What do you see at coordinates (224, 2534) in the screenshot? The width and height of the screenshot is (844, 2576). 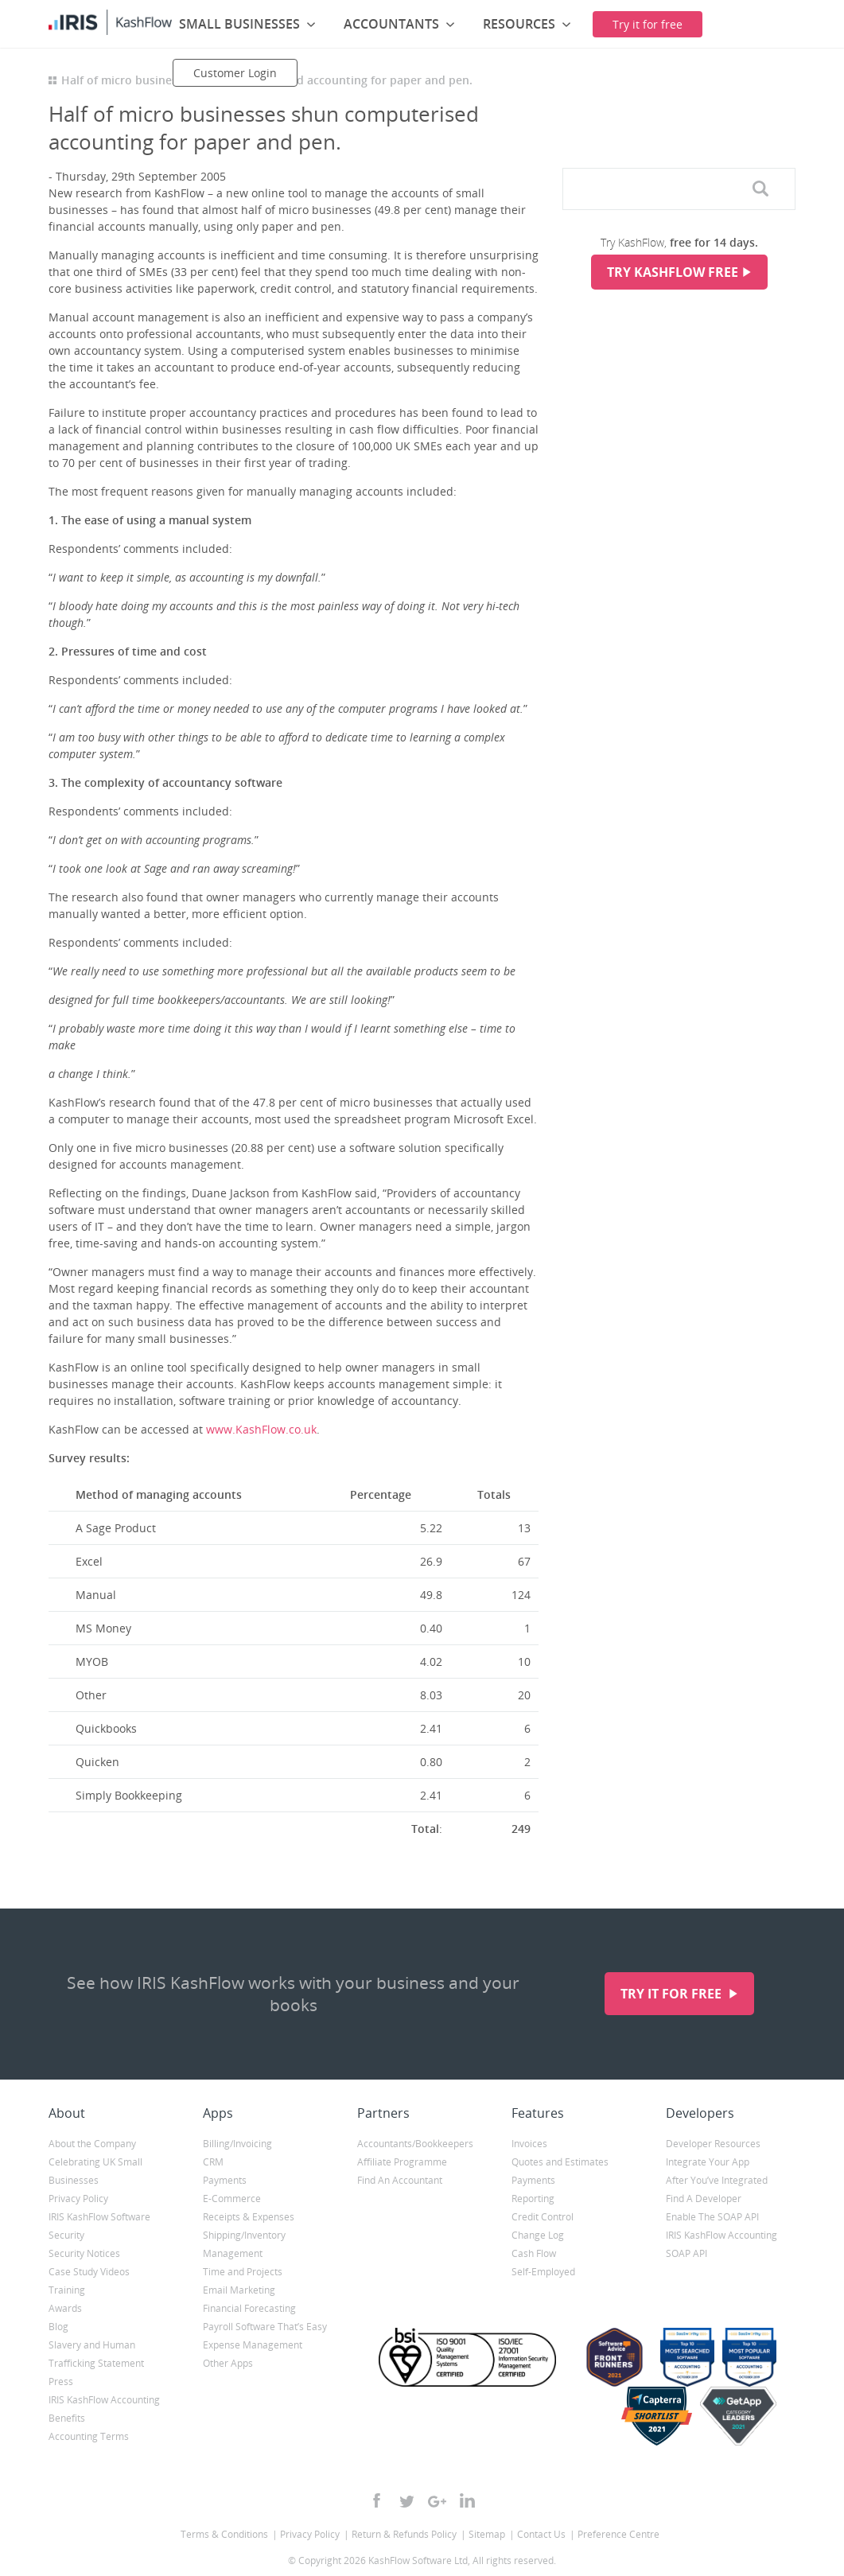 I see `Terms & Conditions` at bounding box center [224, 2534].